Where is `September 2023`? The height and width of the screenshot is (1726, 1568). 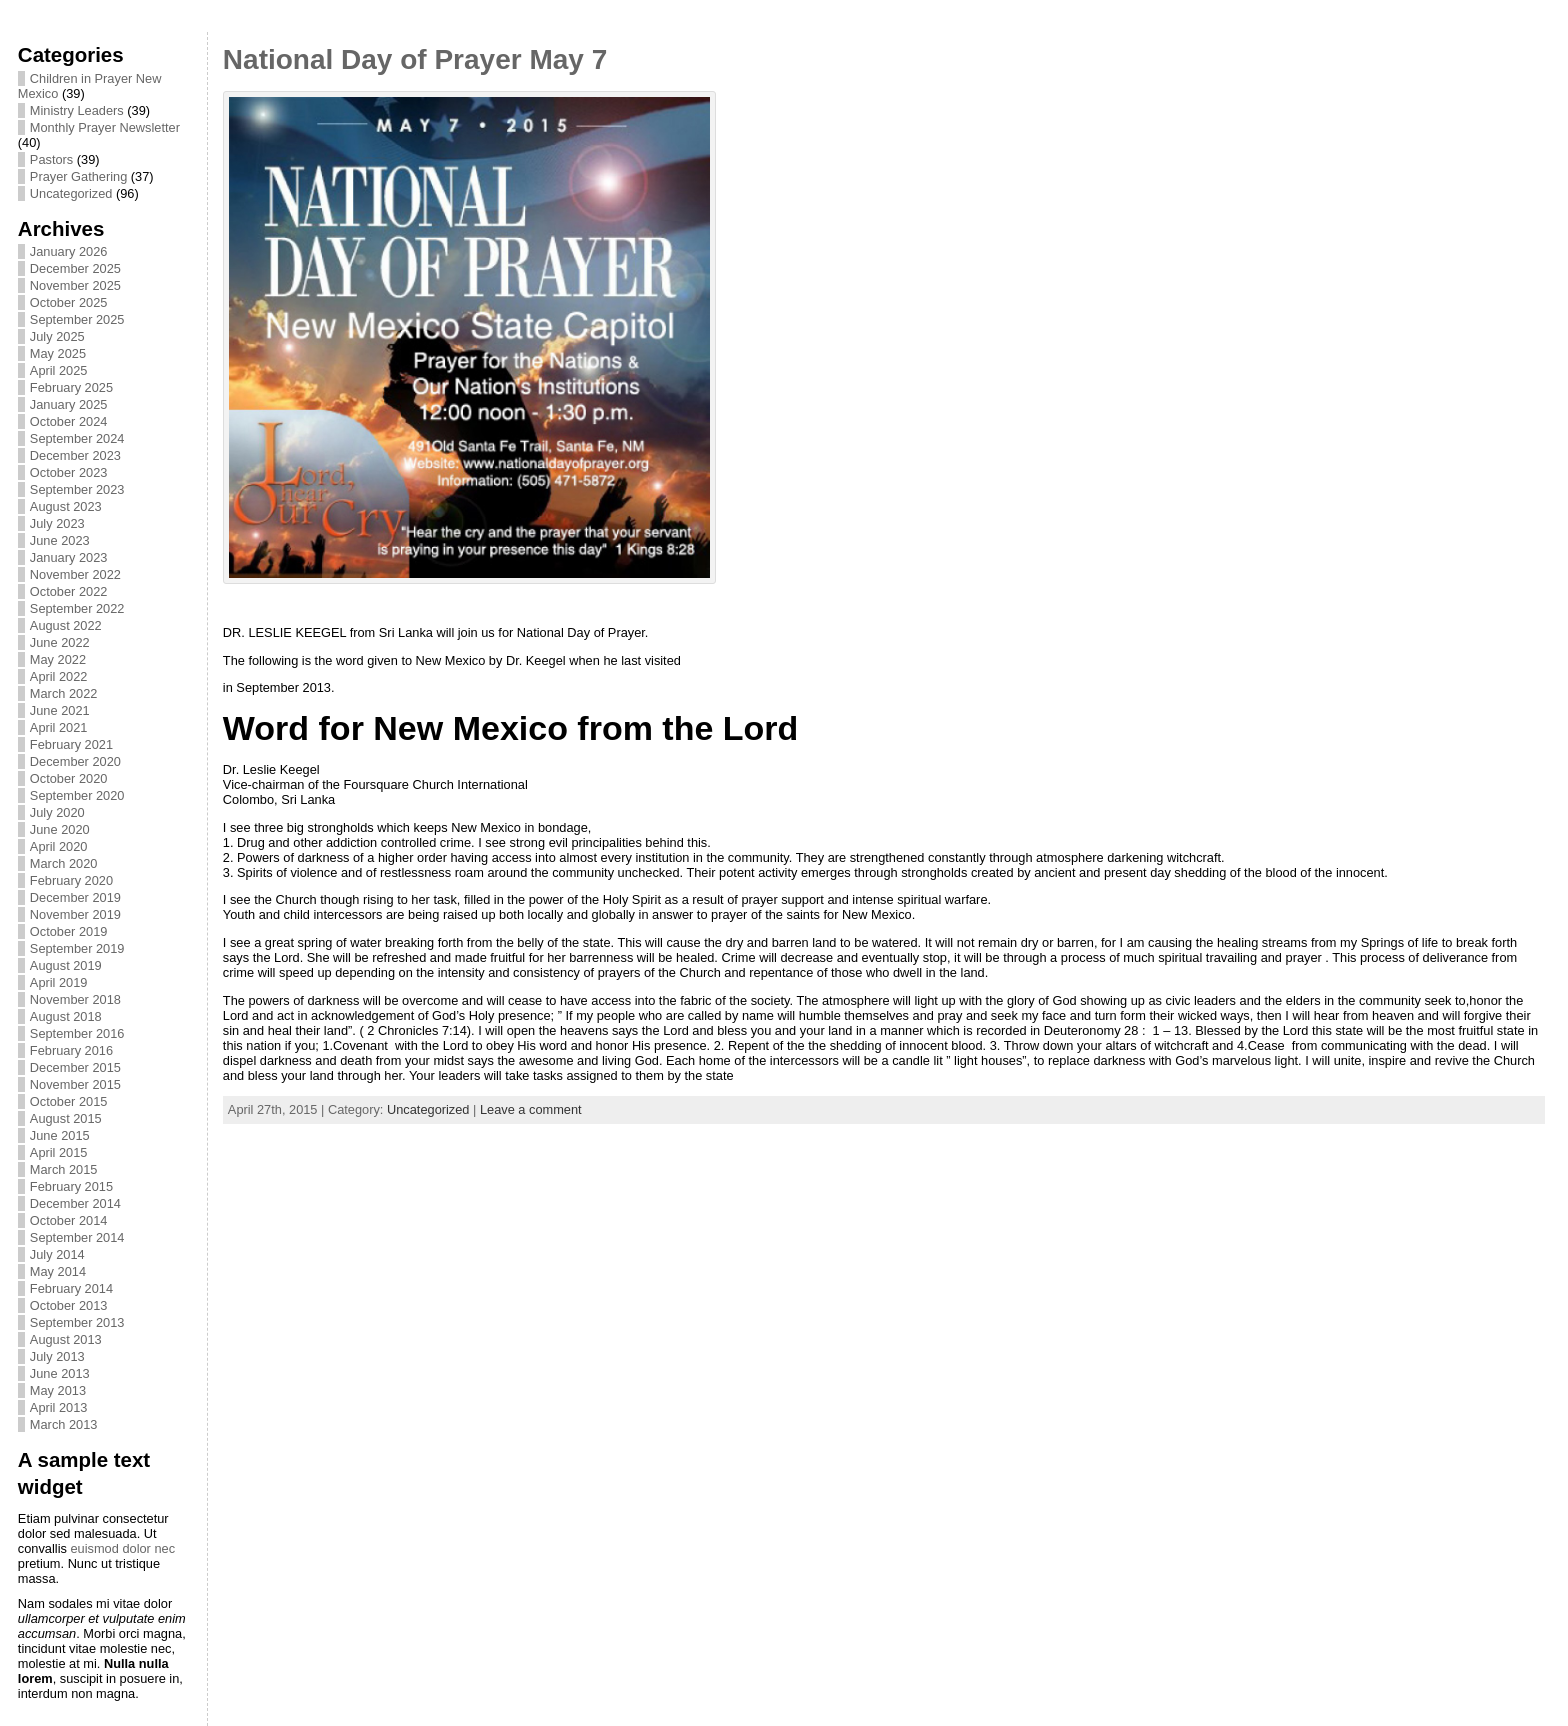
September 2023 is located at coordinates (77, 489).